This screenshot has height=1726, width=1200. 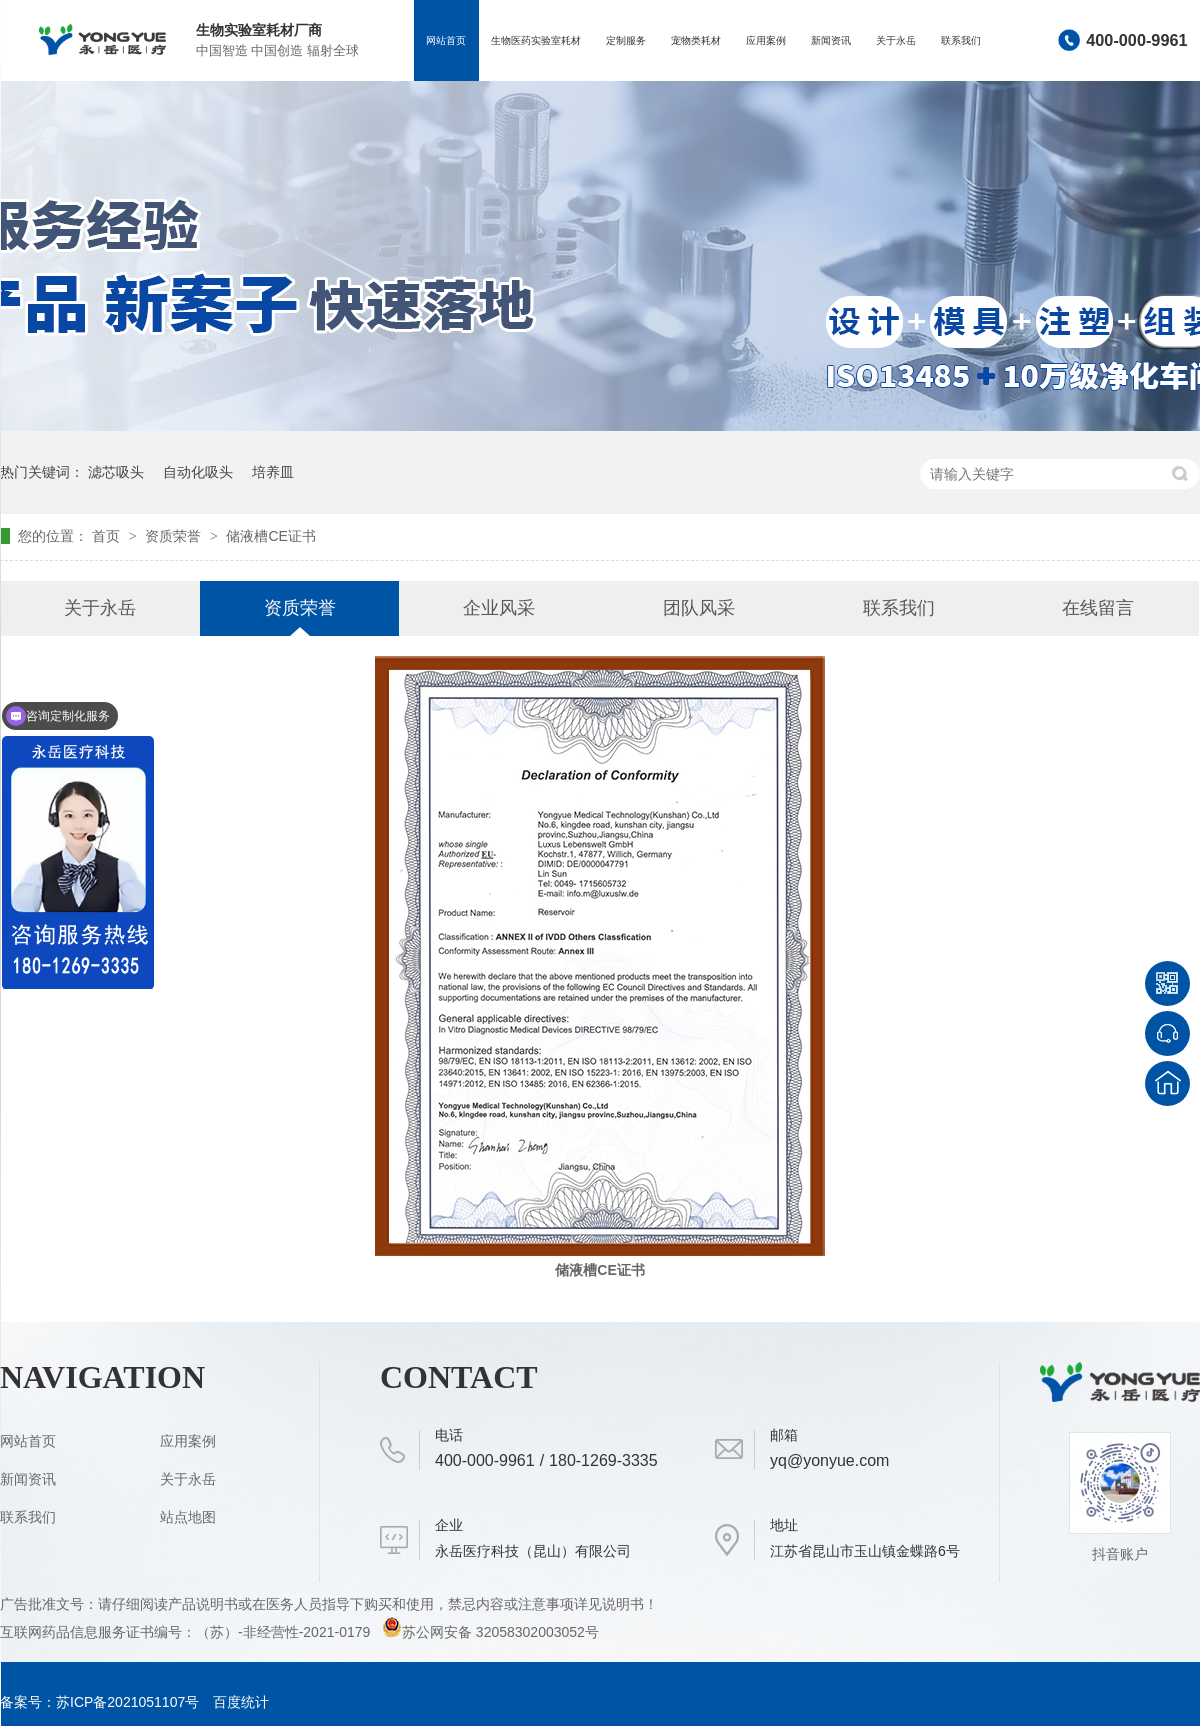 What do you see at coordinates (285, 1632) in the screenshot?
I see `（苏）-非经营性-2021-0179` at bounding box center [285, 1632].